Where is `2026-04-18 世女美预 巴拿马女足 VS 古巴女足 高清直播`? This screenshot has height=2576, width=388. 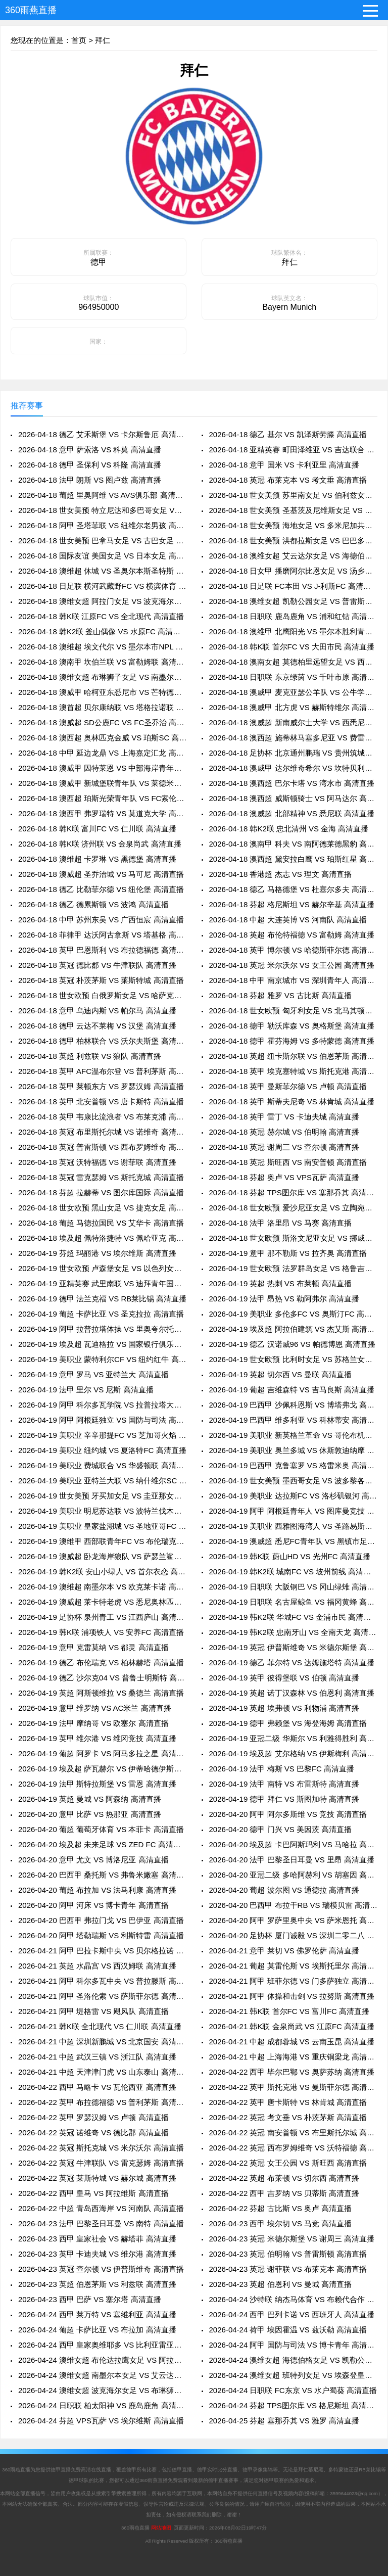
2026-04-18 世女美预 巴拿马女足 VS 古巴女足 高清直播 is located at coordinates (102, 540).